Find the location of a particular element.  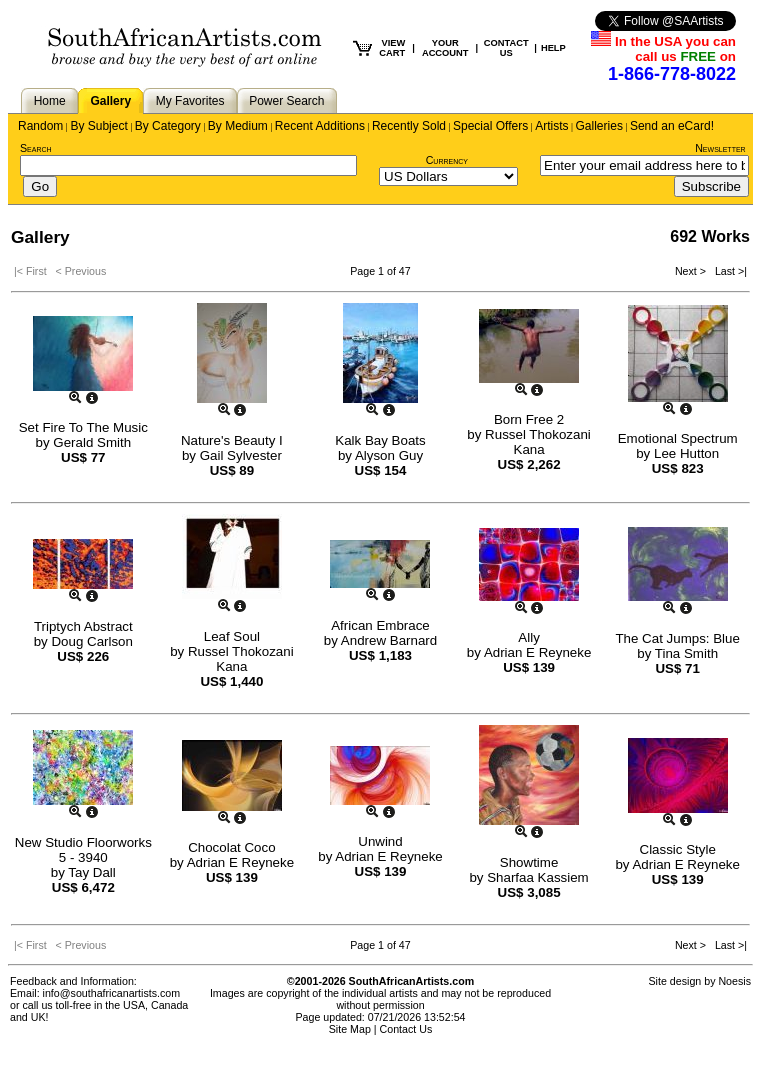

Ally is located at coordinates (528, 637).